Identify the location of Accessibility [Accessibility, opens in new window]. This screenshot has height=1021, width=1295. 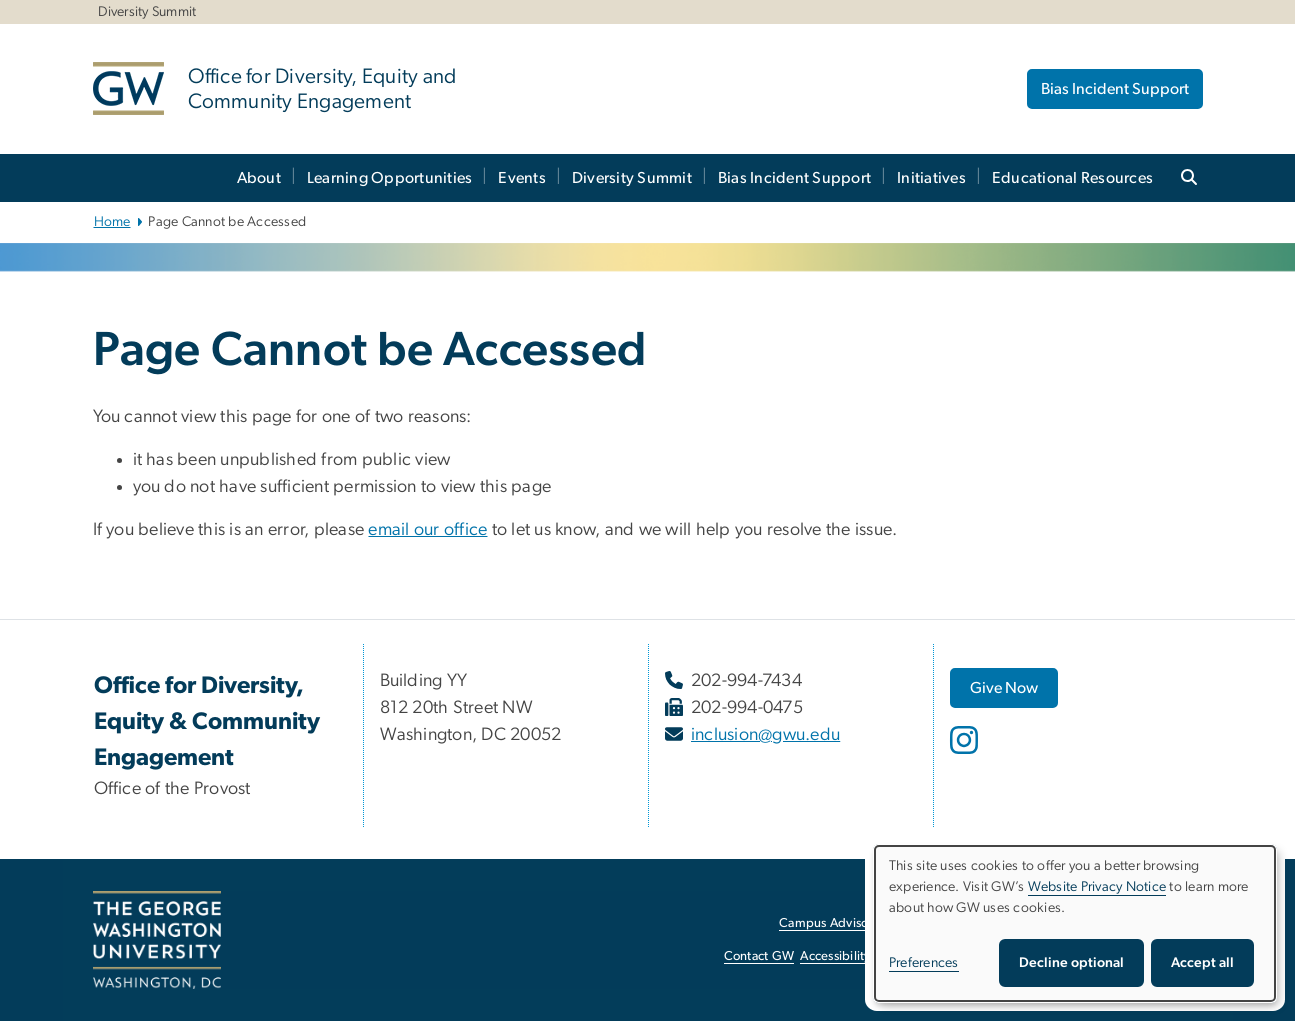
(835, 956).